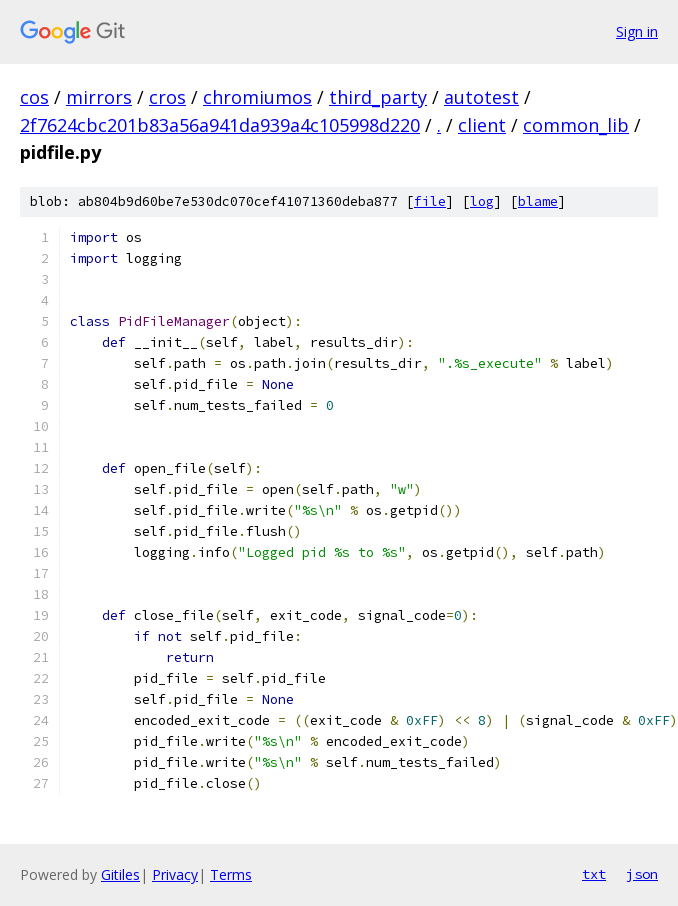 The width and height of the screenshot is (678, 906). Describe the element at coordinates (231, 874) in the screenshot. I see `Terms` at that location.